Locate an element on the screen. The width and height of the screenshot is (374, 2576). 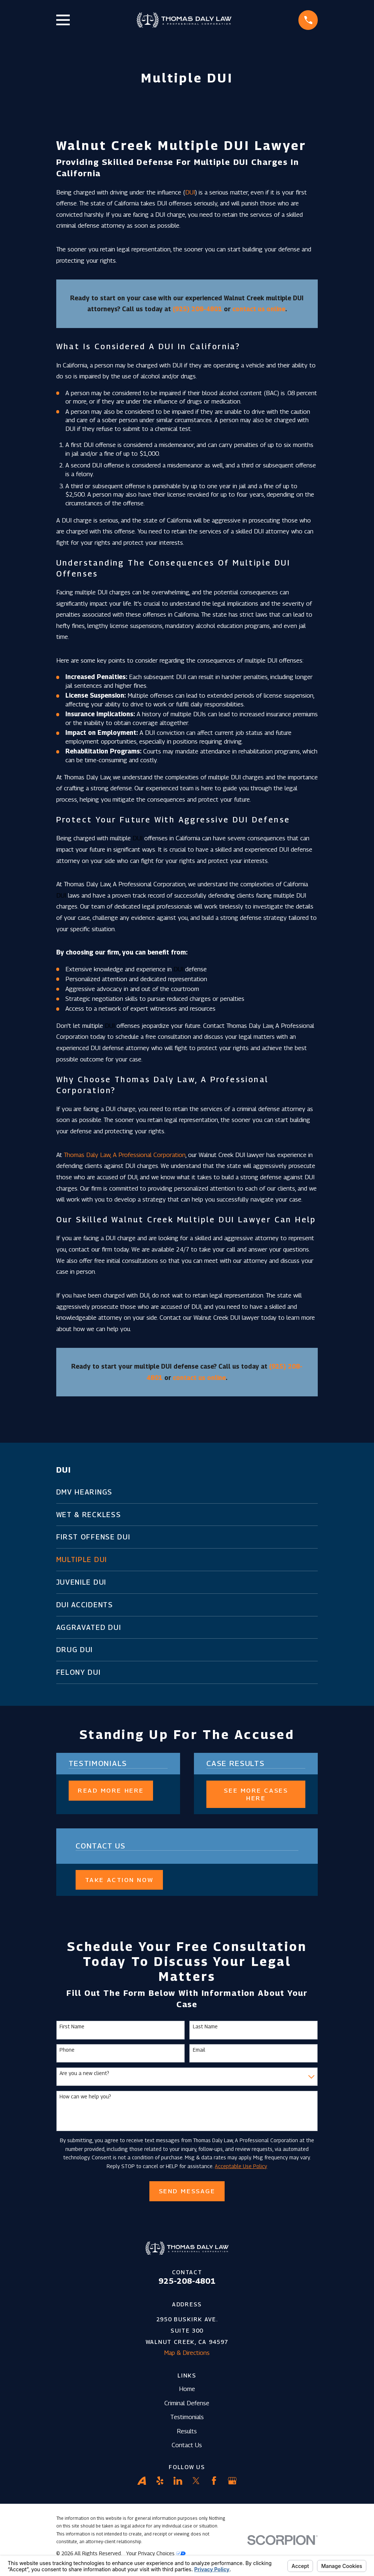
[Avvo] is located at coordinates (141, 2480).